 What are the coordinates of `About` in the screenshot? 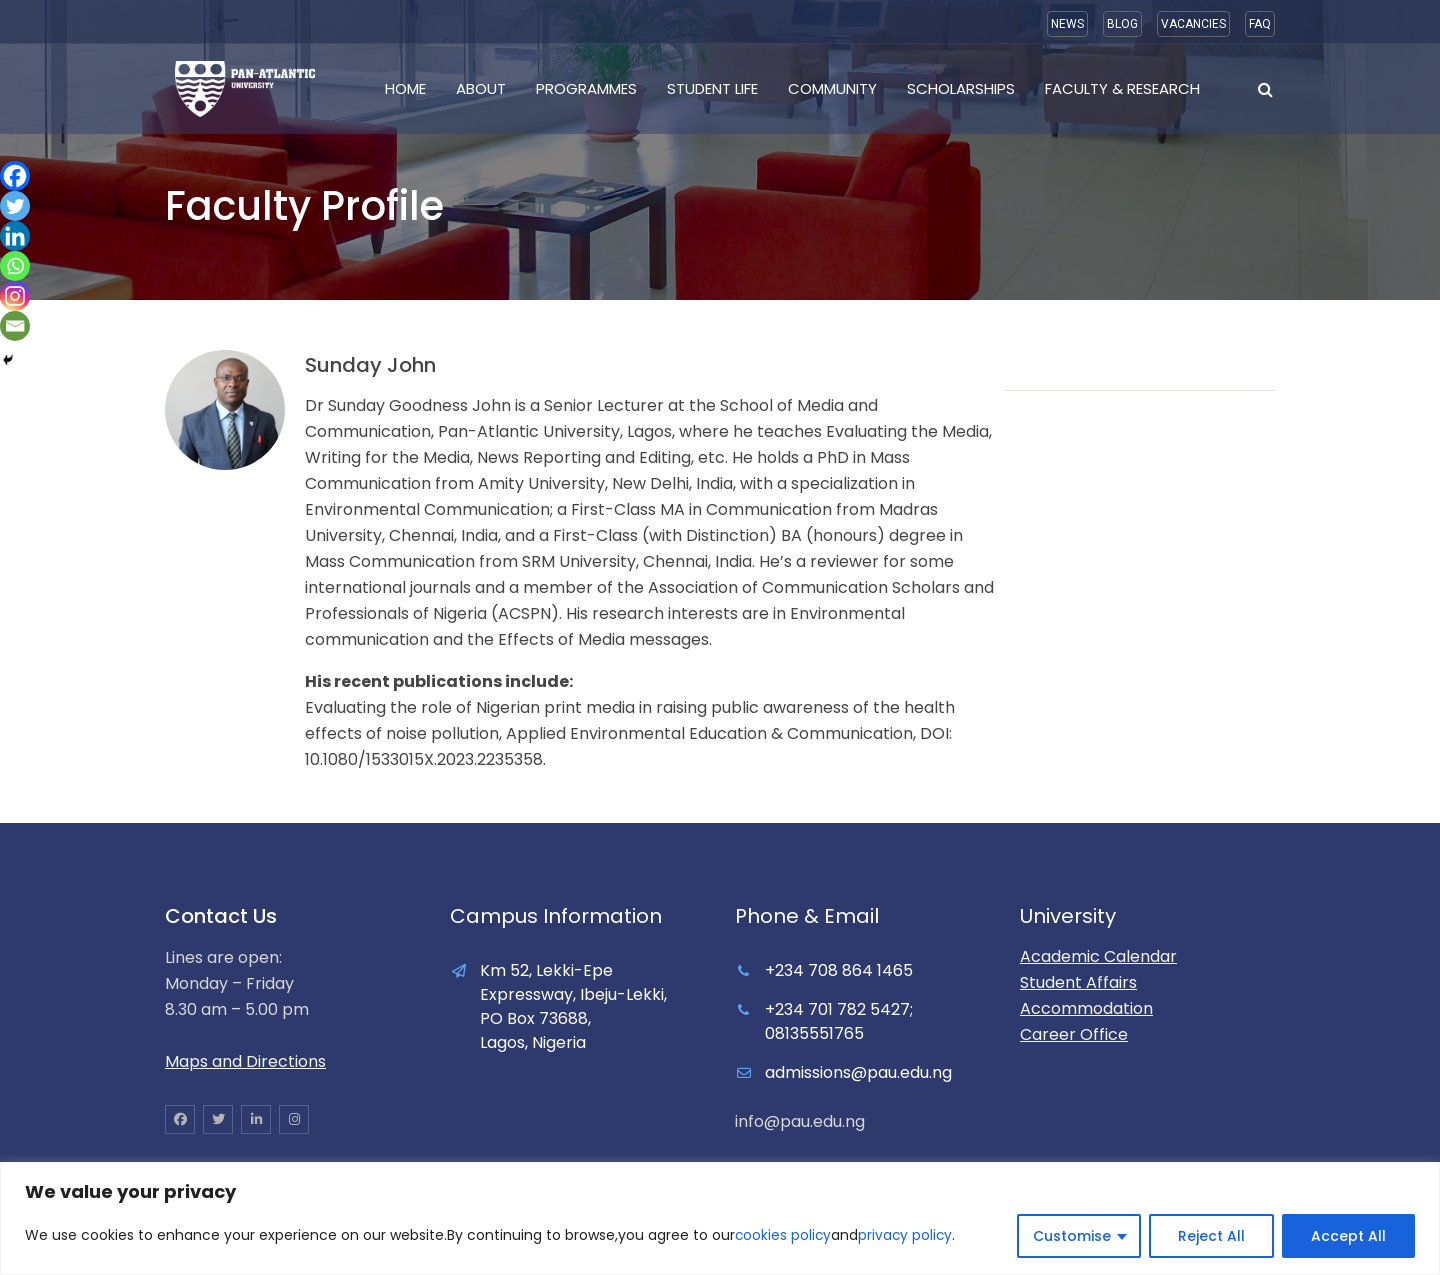 It's located at (481, 88).